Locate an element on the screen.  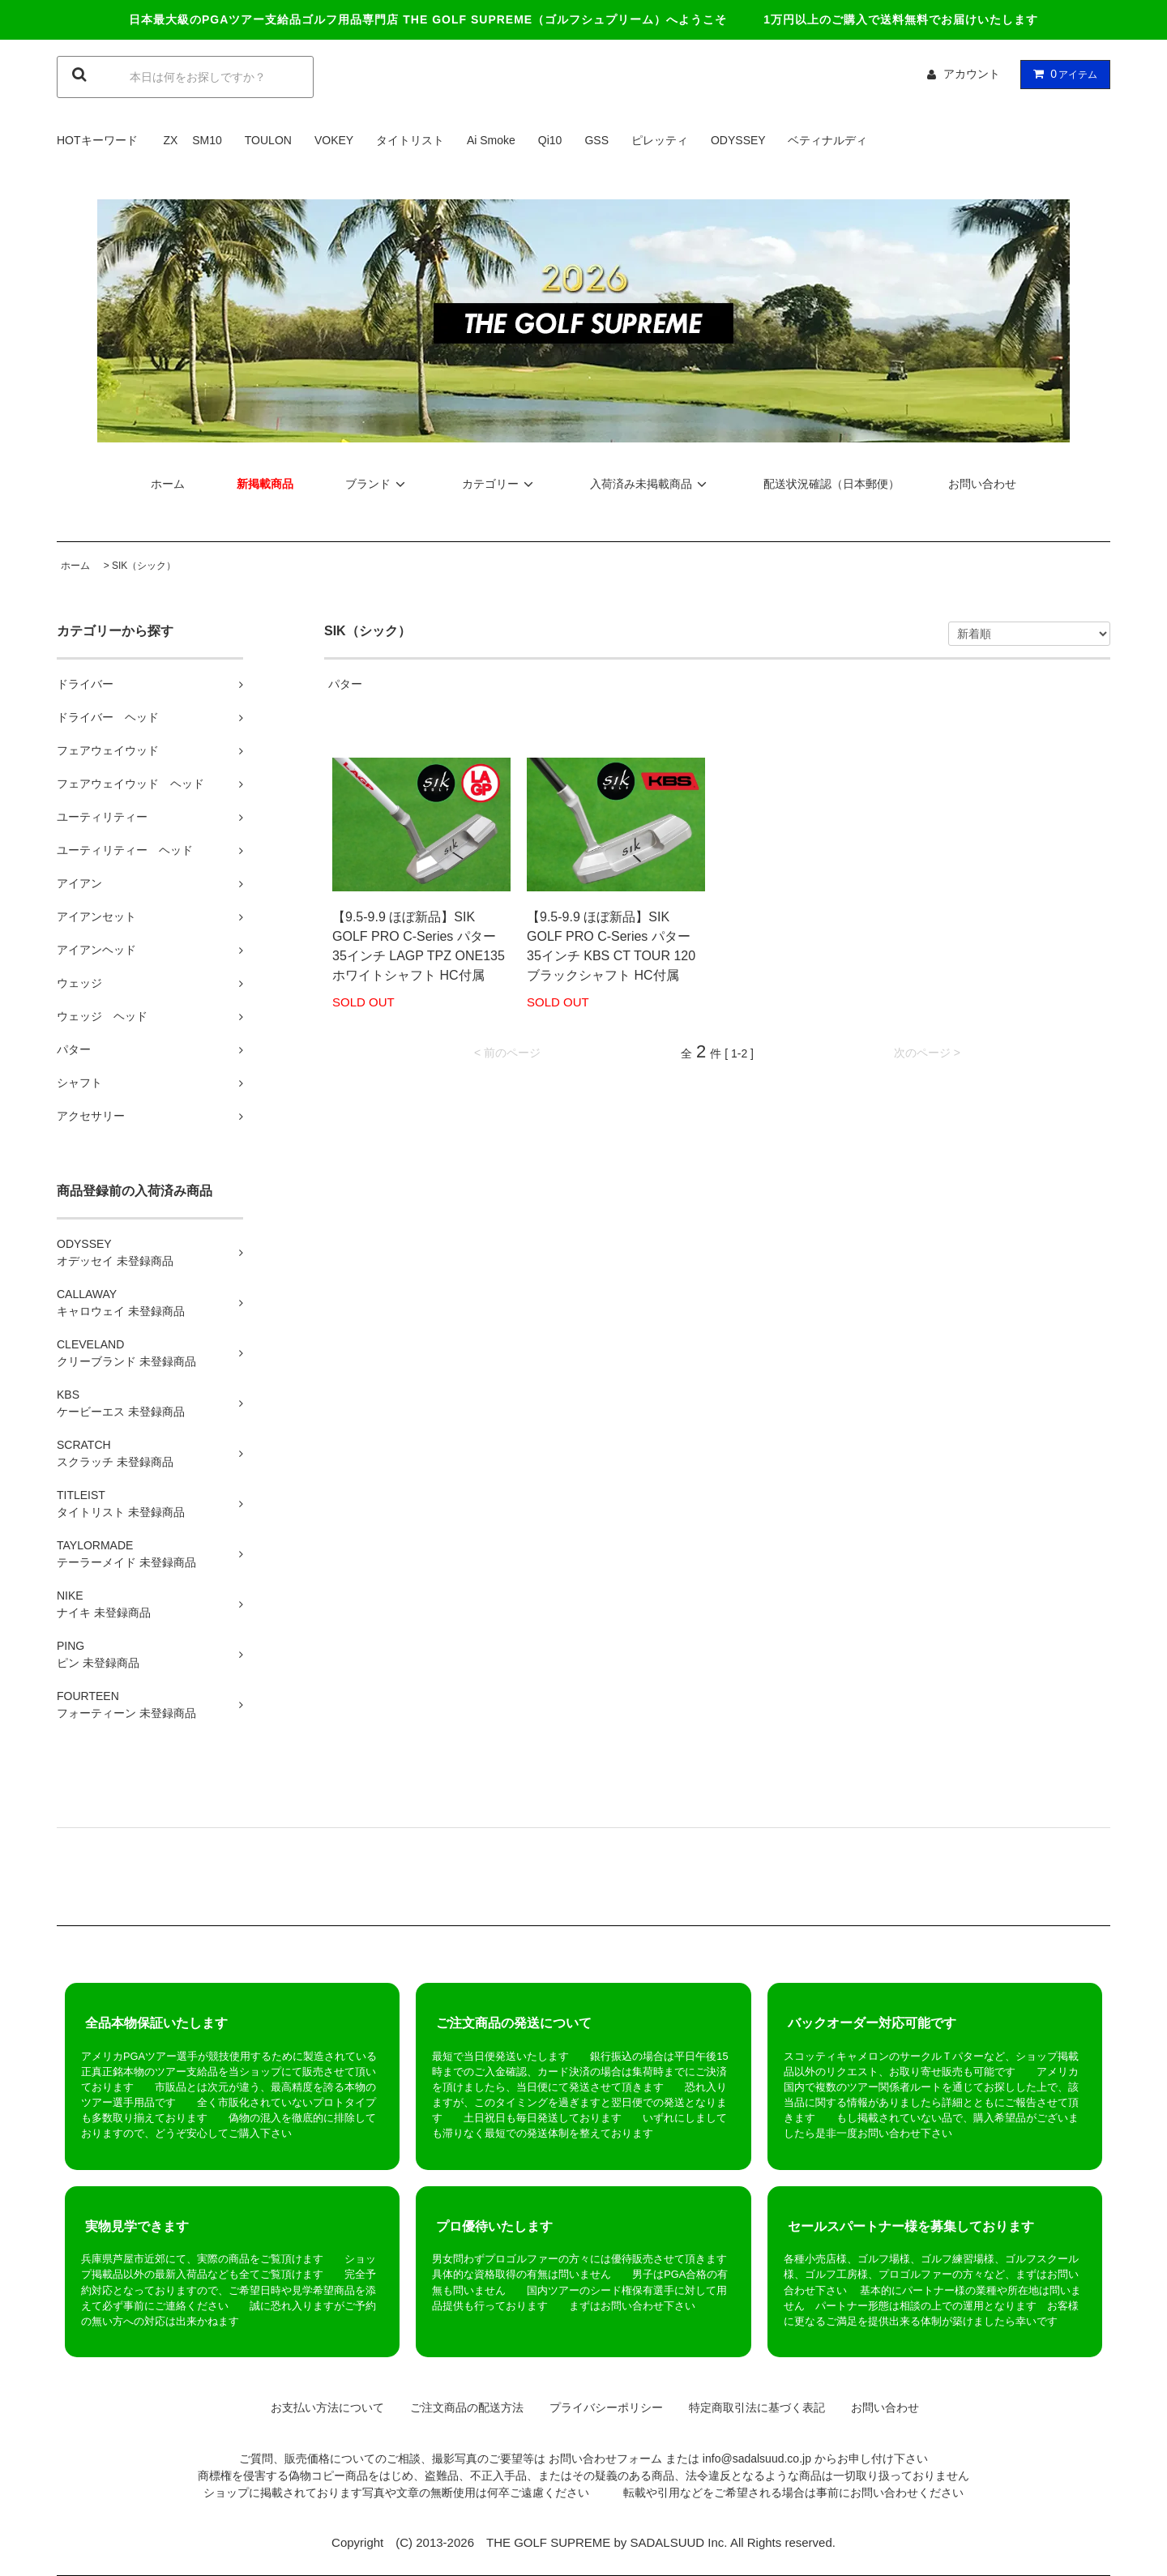
カテゴリー is located at coordinates (500, 483).